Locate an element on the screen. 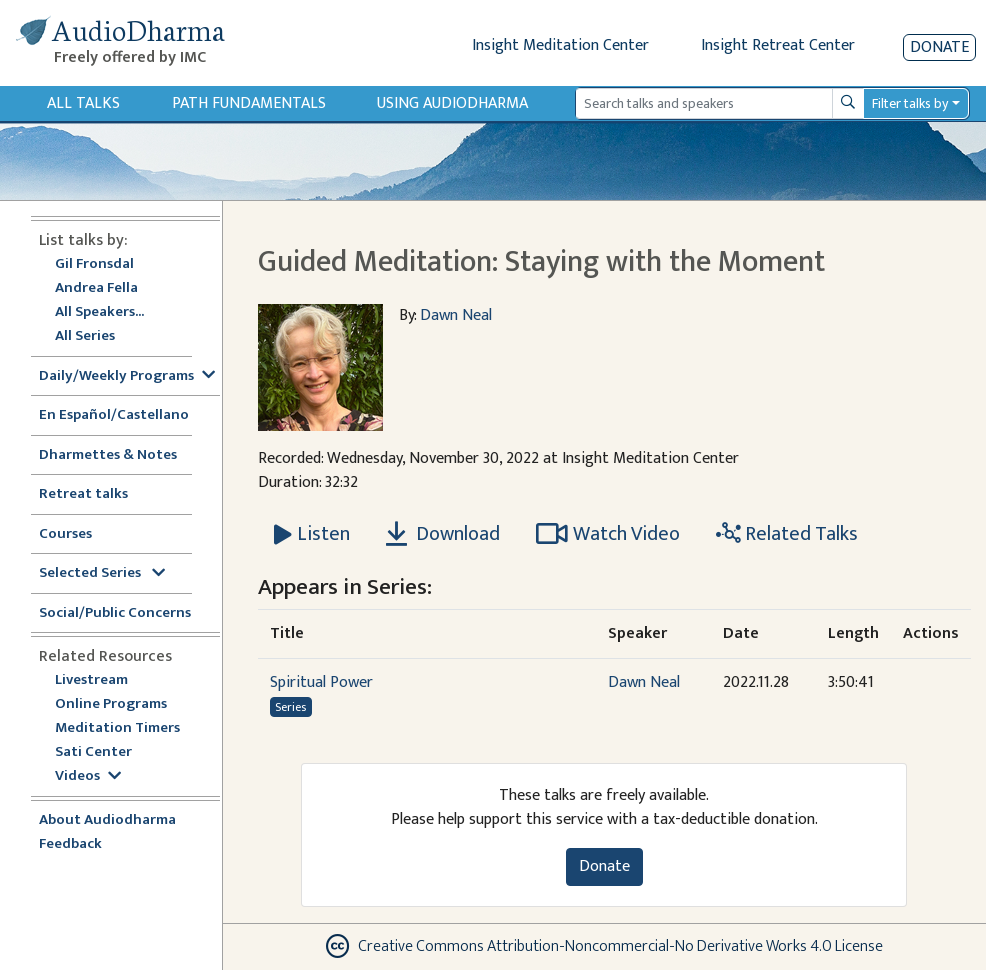 This screenshot has width=986, height=970. Dharmettes & Notes is located at coordinates (108, 455).